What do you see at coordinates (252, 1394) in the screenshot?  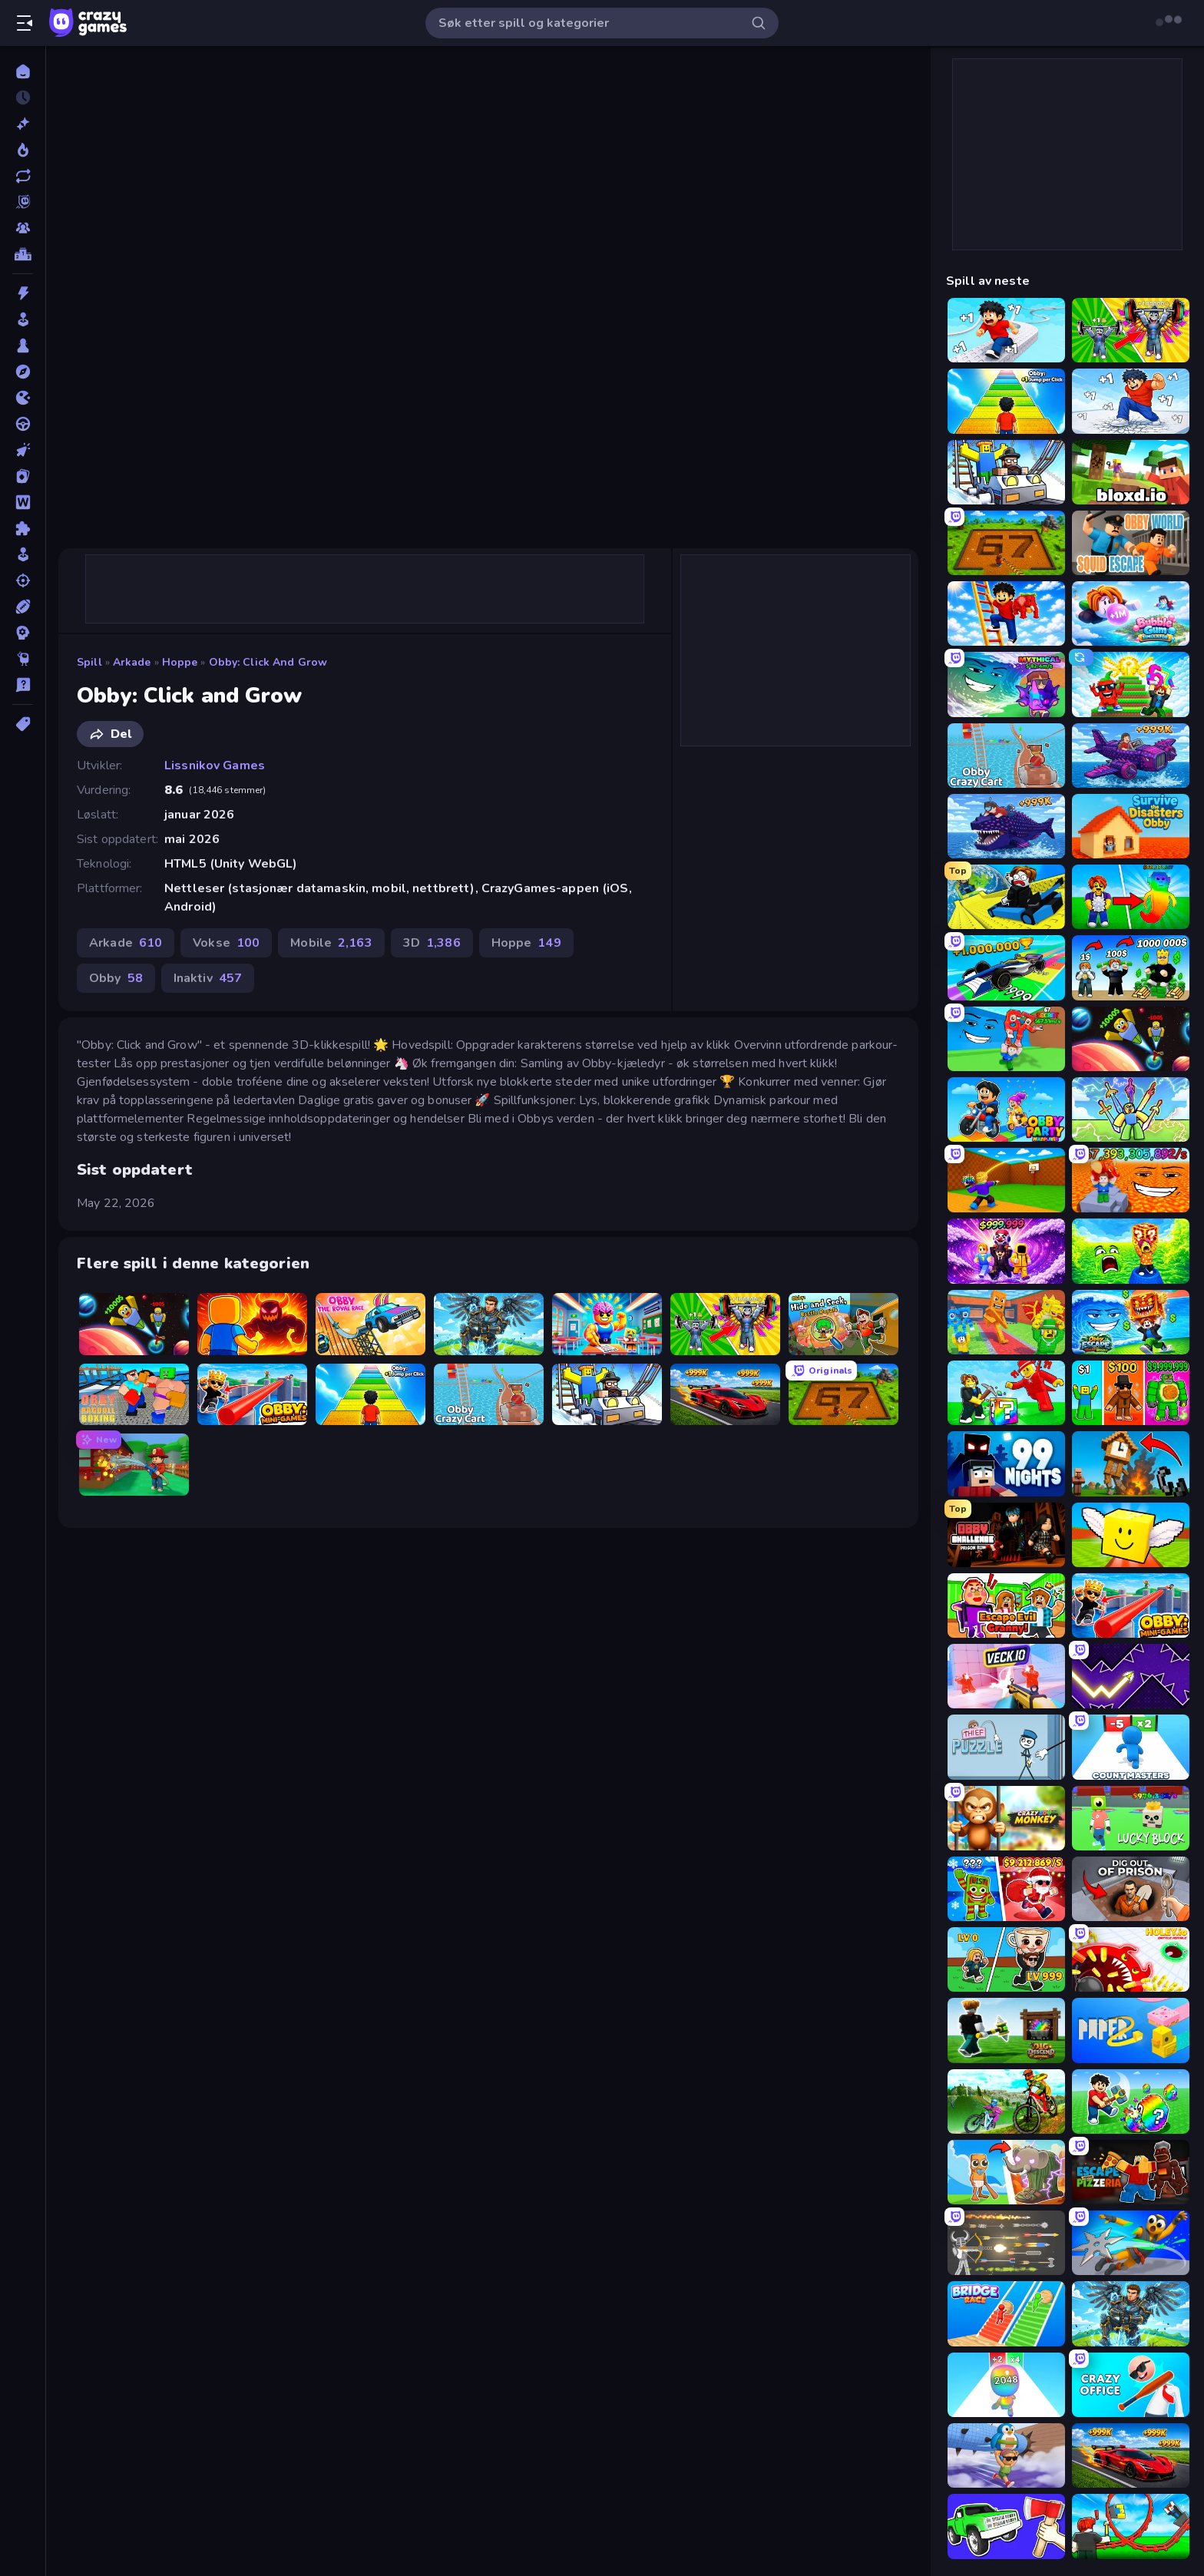 I see `[Obby: Mini-Games]` at bounding box center [252, 1394].